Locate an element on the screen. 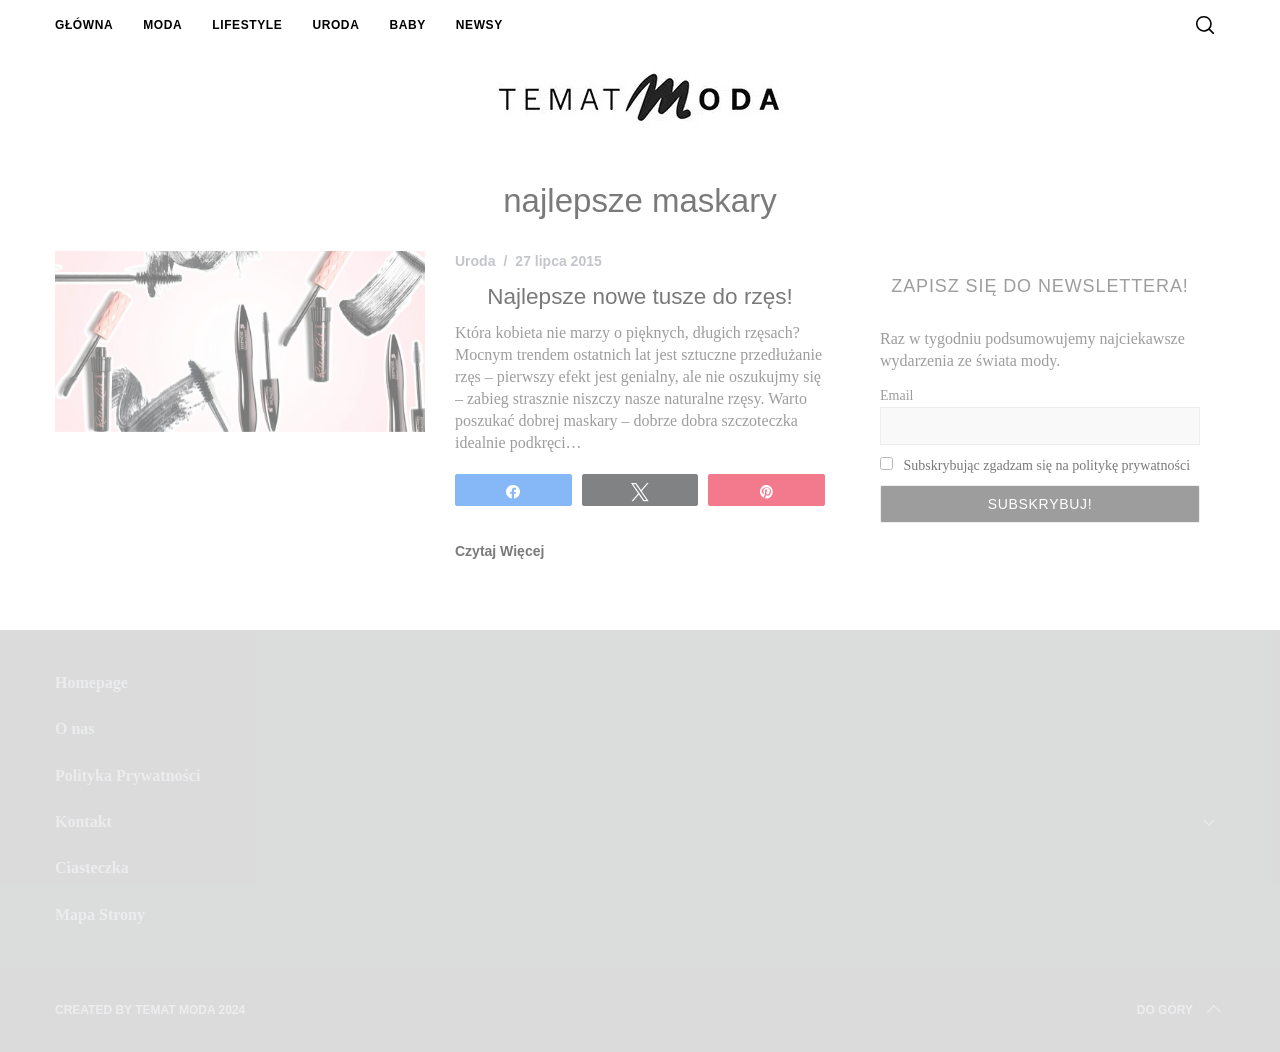 This screenshot has width=1280, height=1052. Główna is located at coordinates (84, 25).